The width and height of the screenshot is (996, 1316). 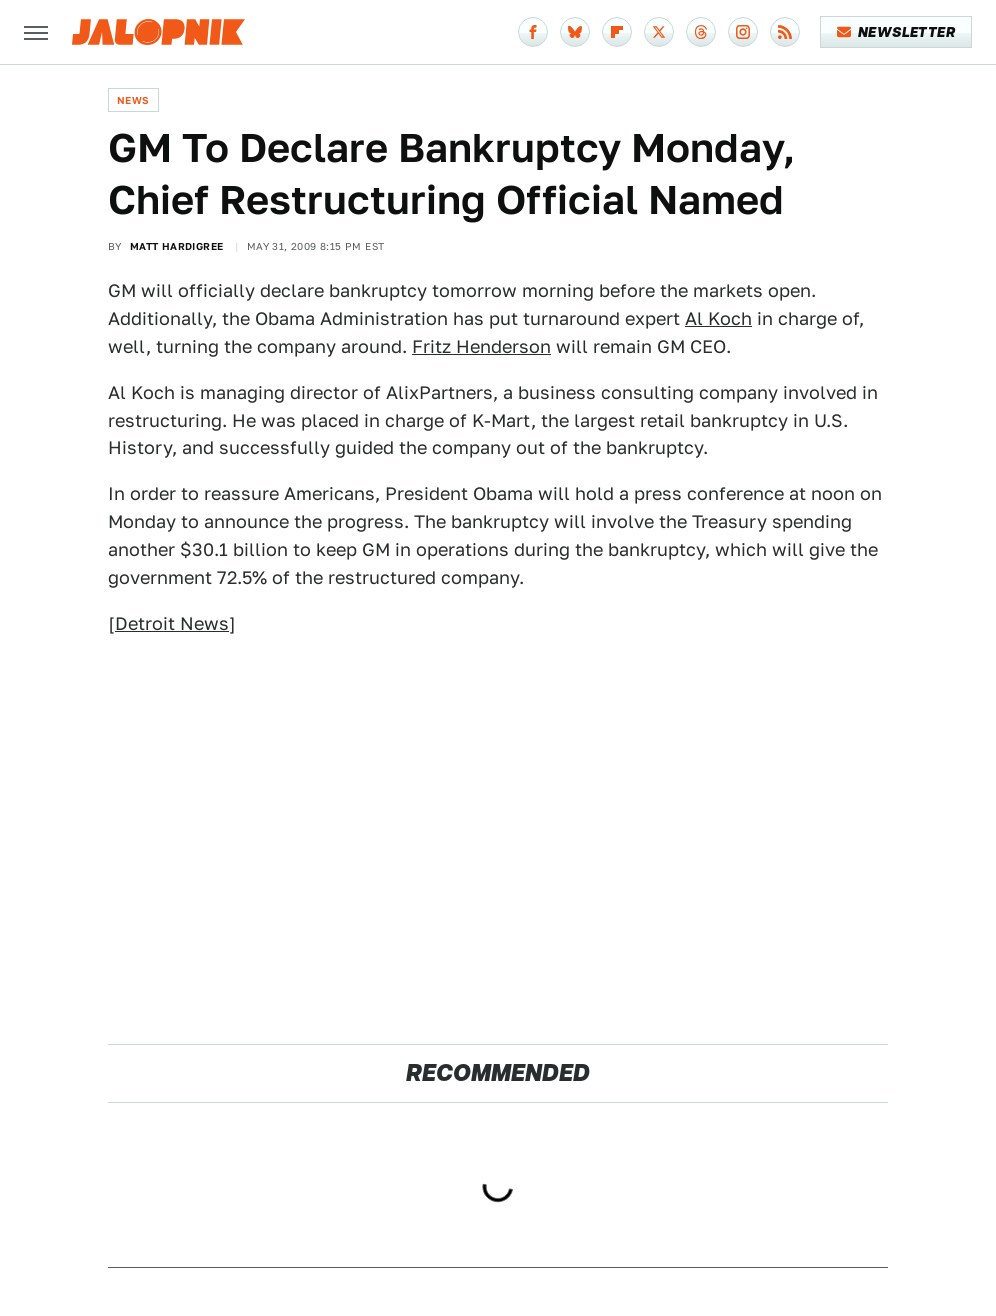 What do you see at coordinates (177, 246) in the screenshot?
I see `Matt Hardigree` at bounding box center [177, 246].